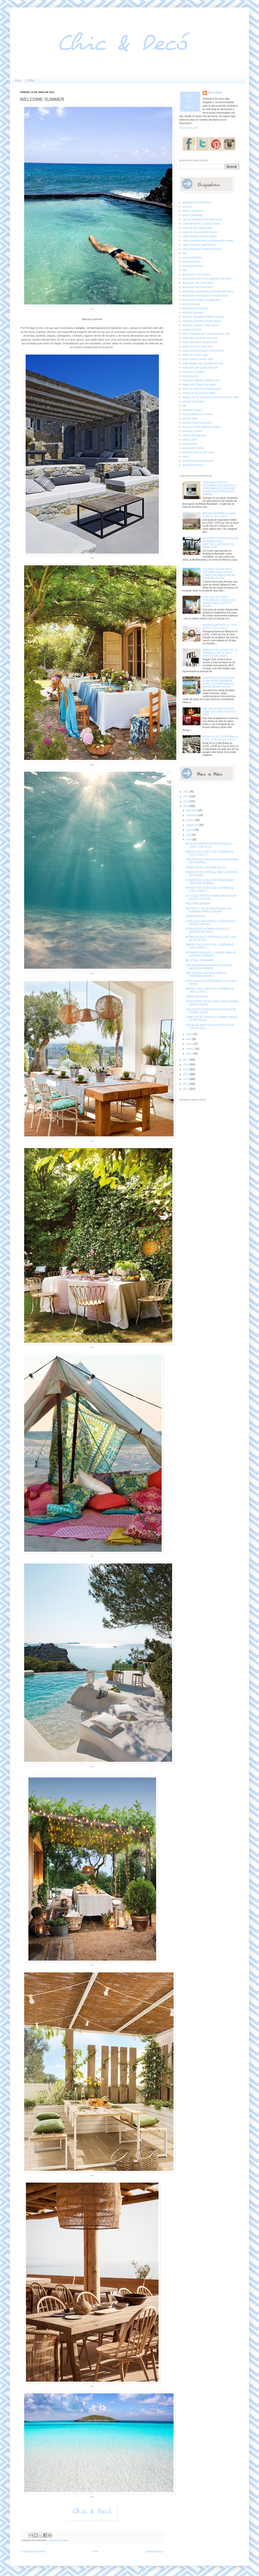  I want to click on TIERRA DEL AGUA, so click(197, 996).